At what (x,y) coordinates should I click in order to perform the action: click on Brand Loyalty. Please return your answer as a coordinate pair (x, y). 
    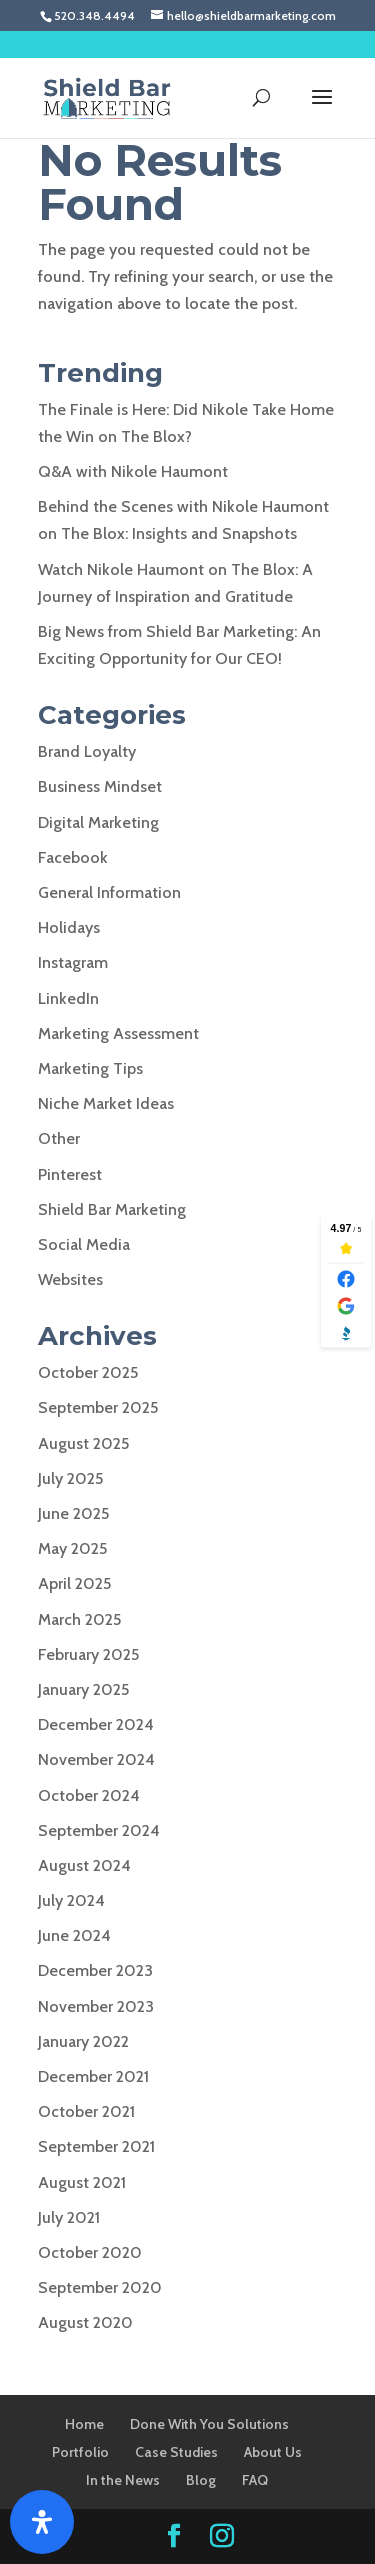
    Looking at the image, I should click on (87, 751).